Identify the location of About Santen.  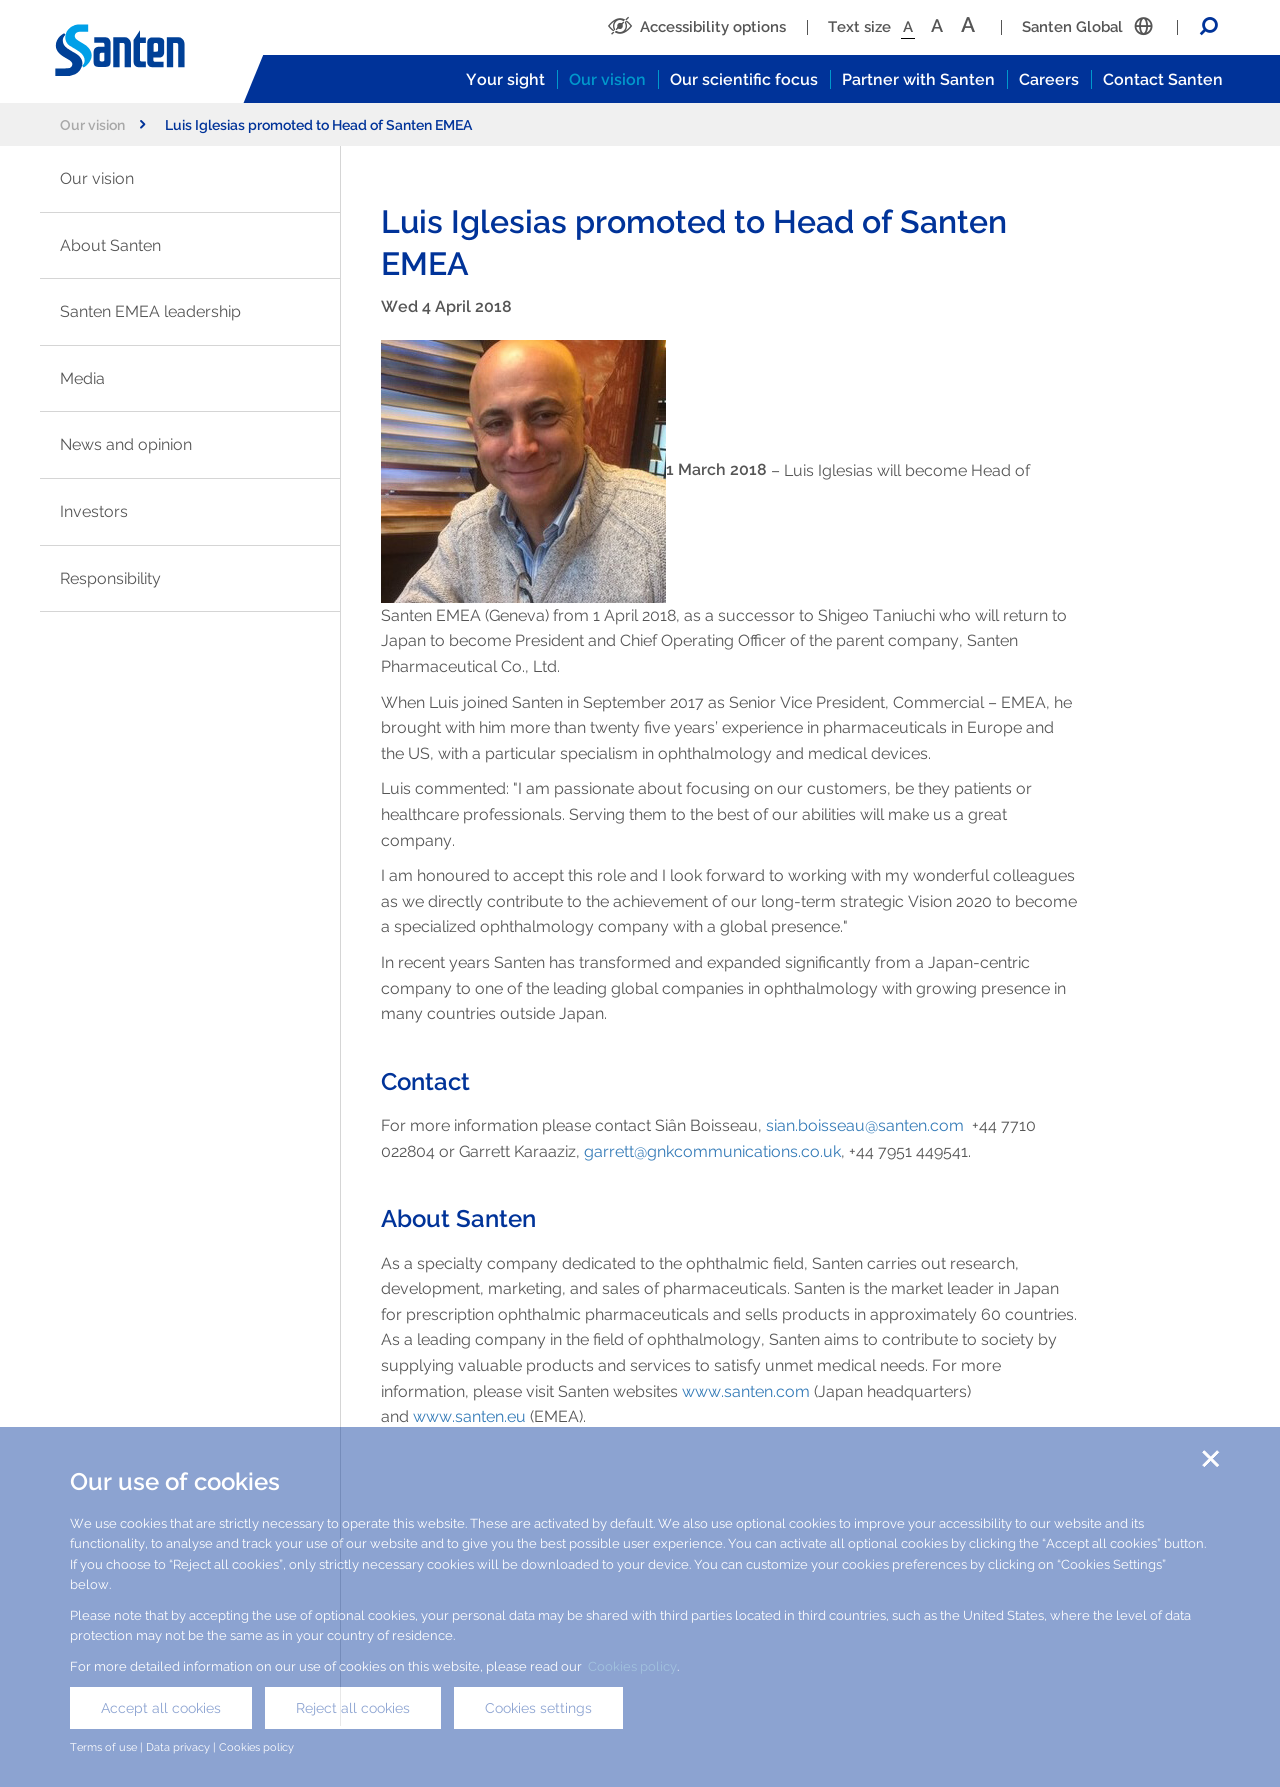
(110, 245).